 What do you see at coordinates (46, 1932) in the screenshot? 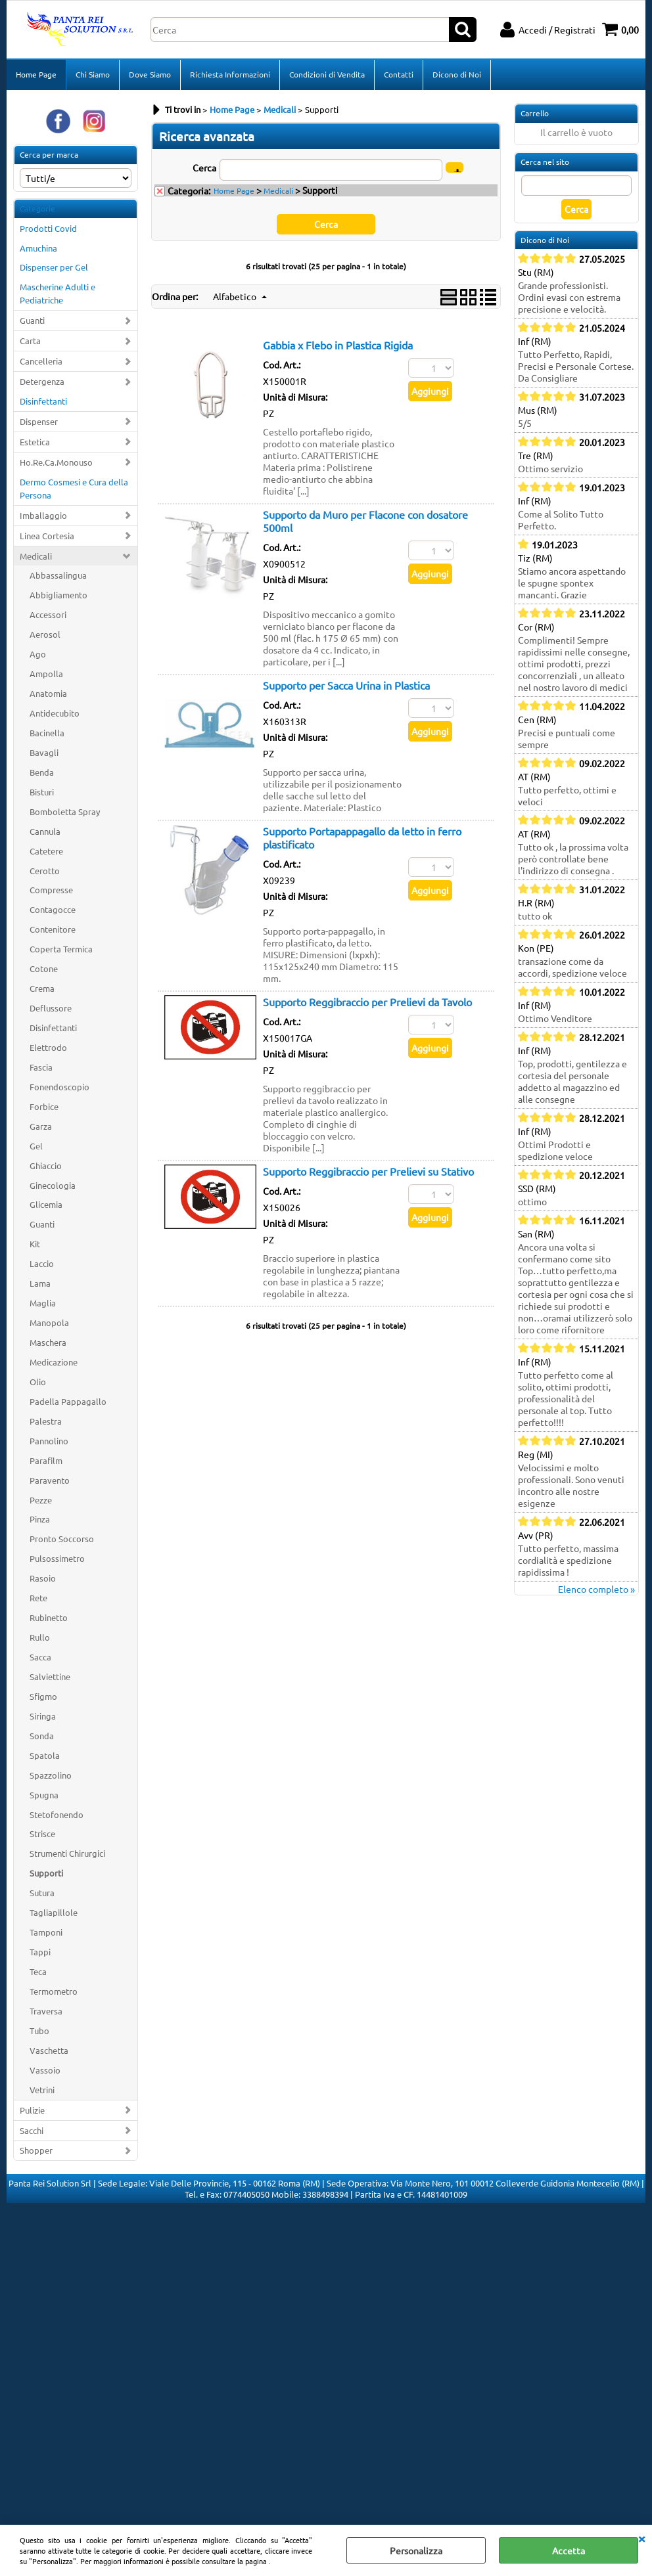
I see `Tamponi` at bounding box center [46, 1932].